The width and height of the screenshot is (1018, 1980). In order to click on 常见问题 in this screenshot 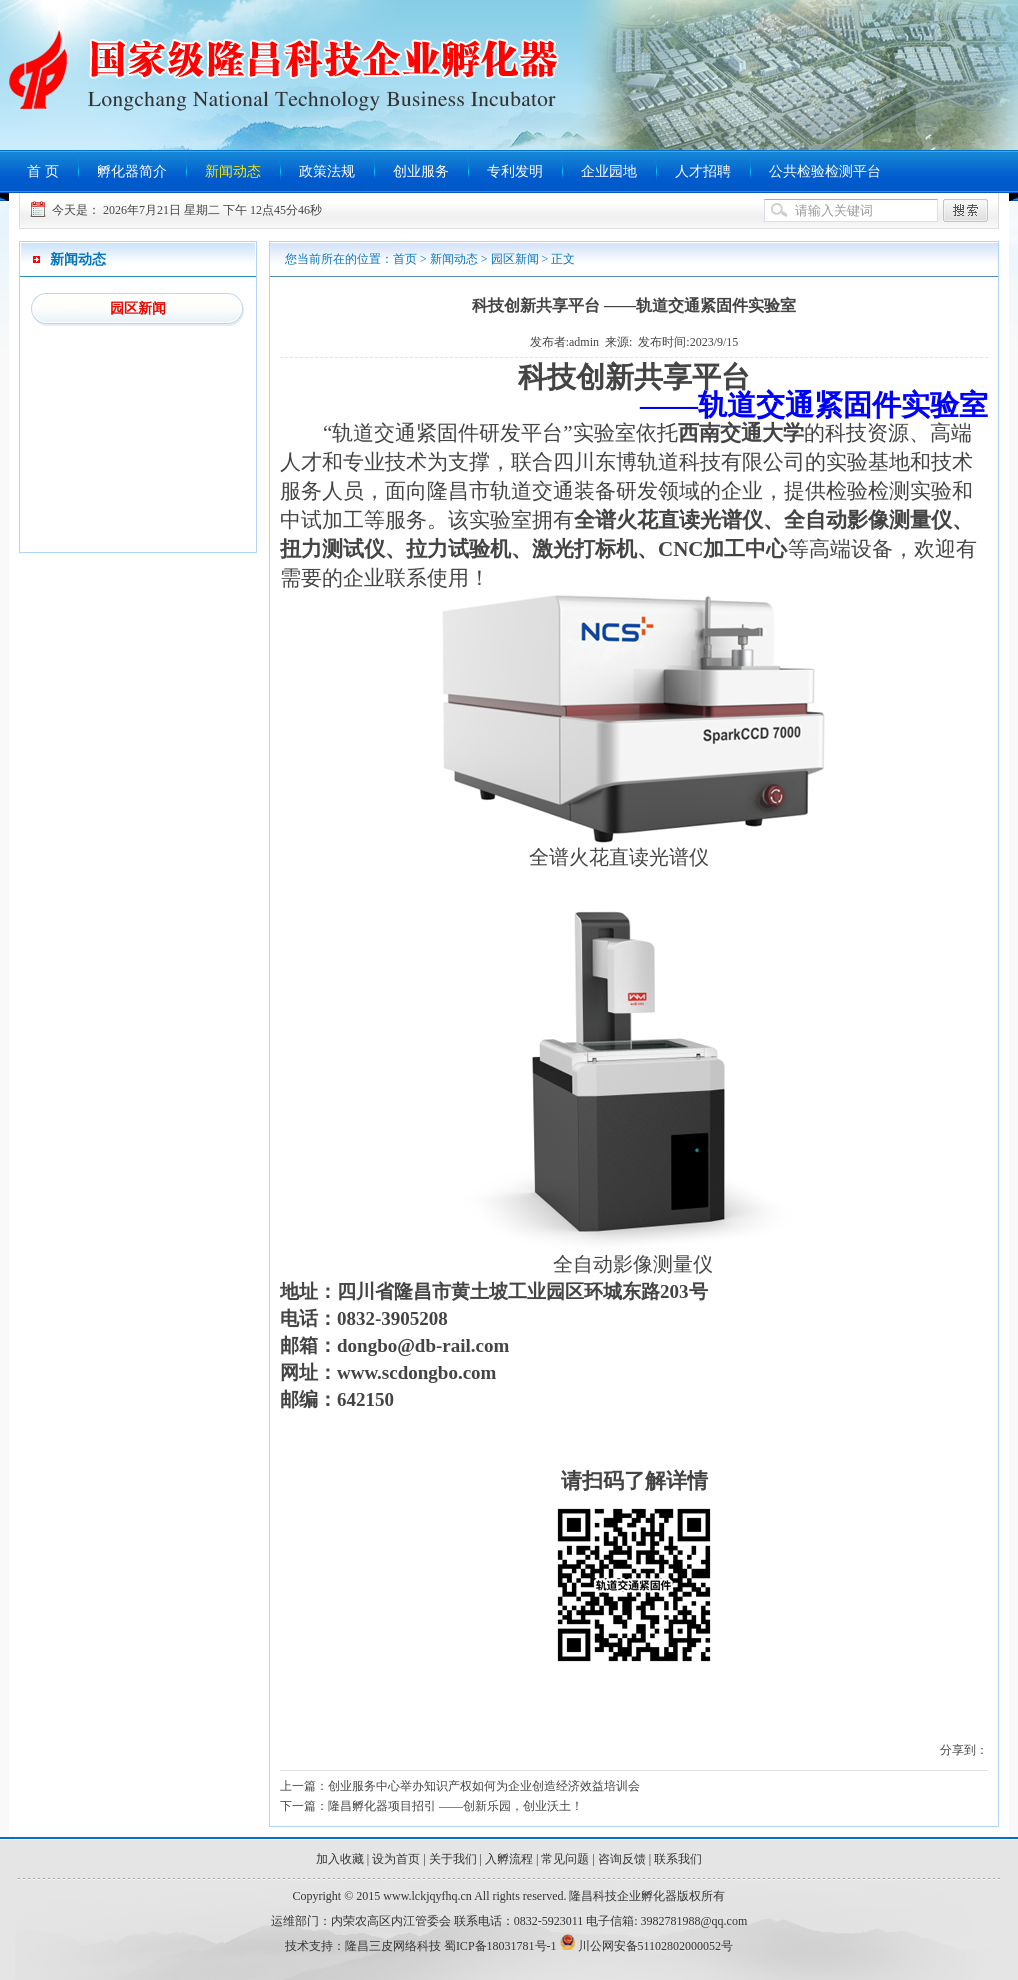, I will do `click(565, 1859)`.